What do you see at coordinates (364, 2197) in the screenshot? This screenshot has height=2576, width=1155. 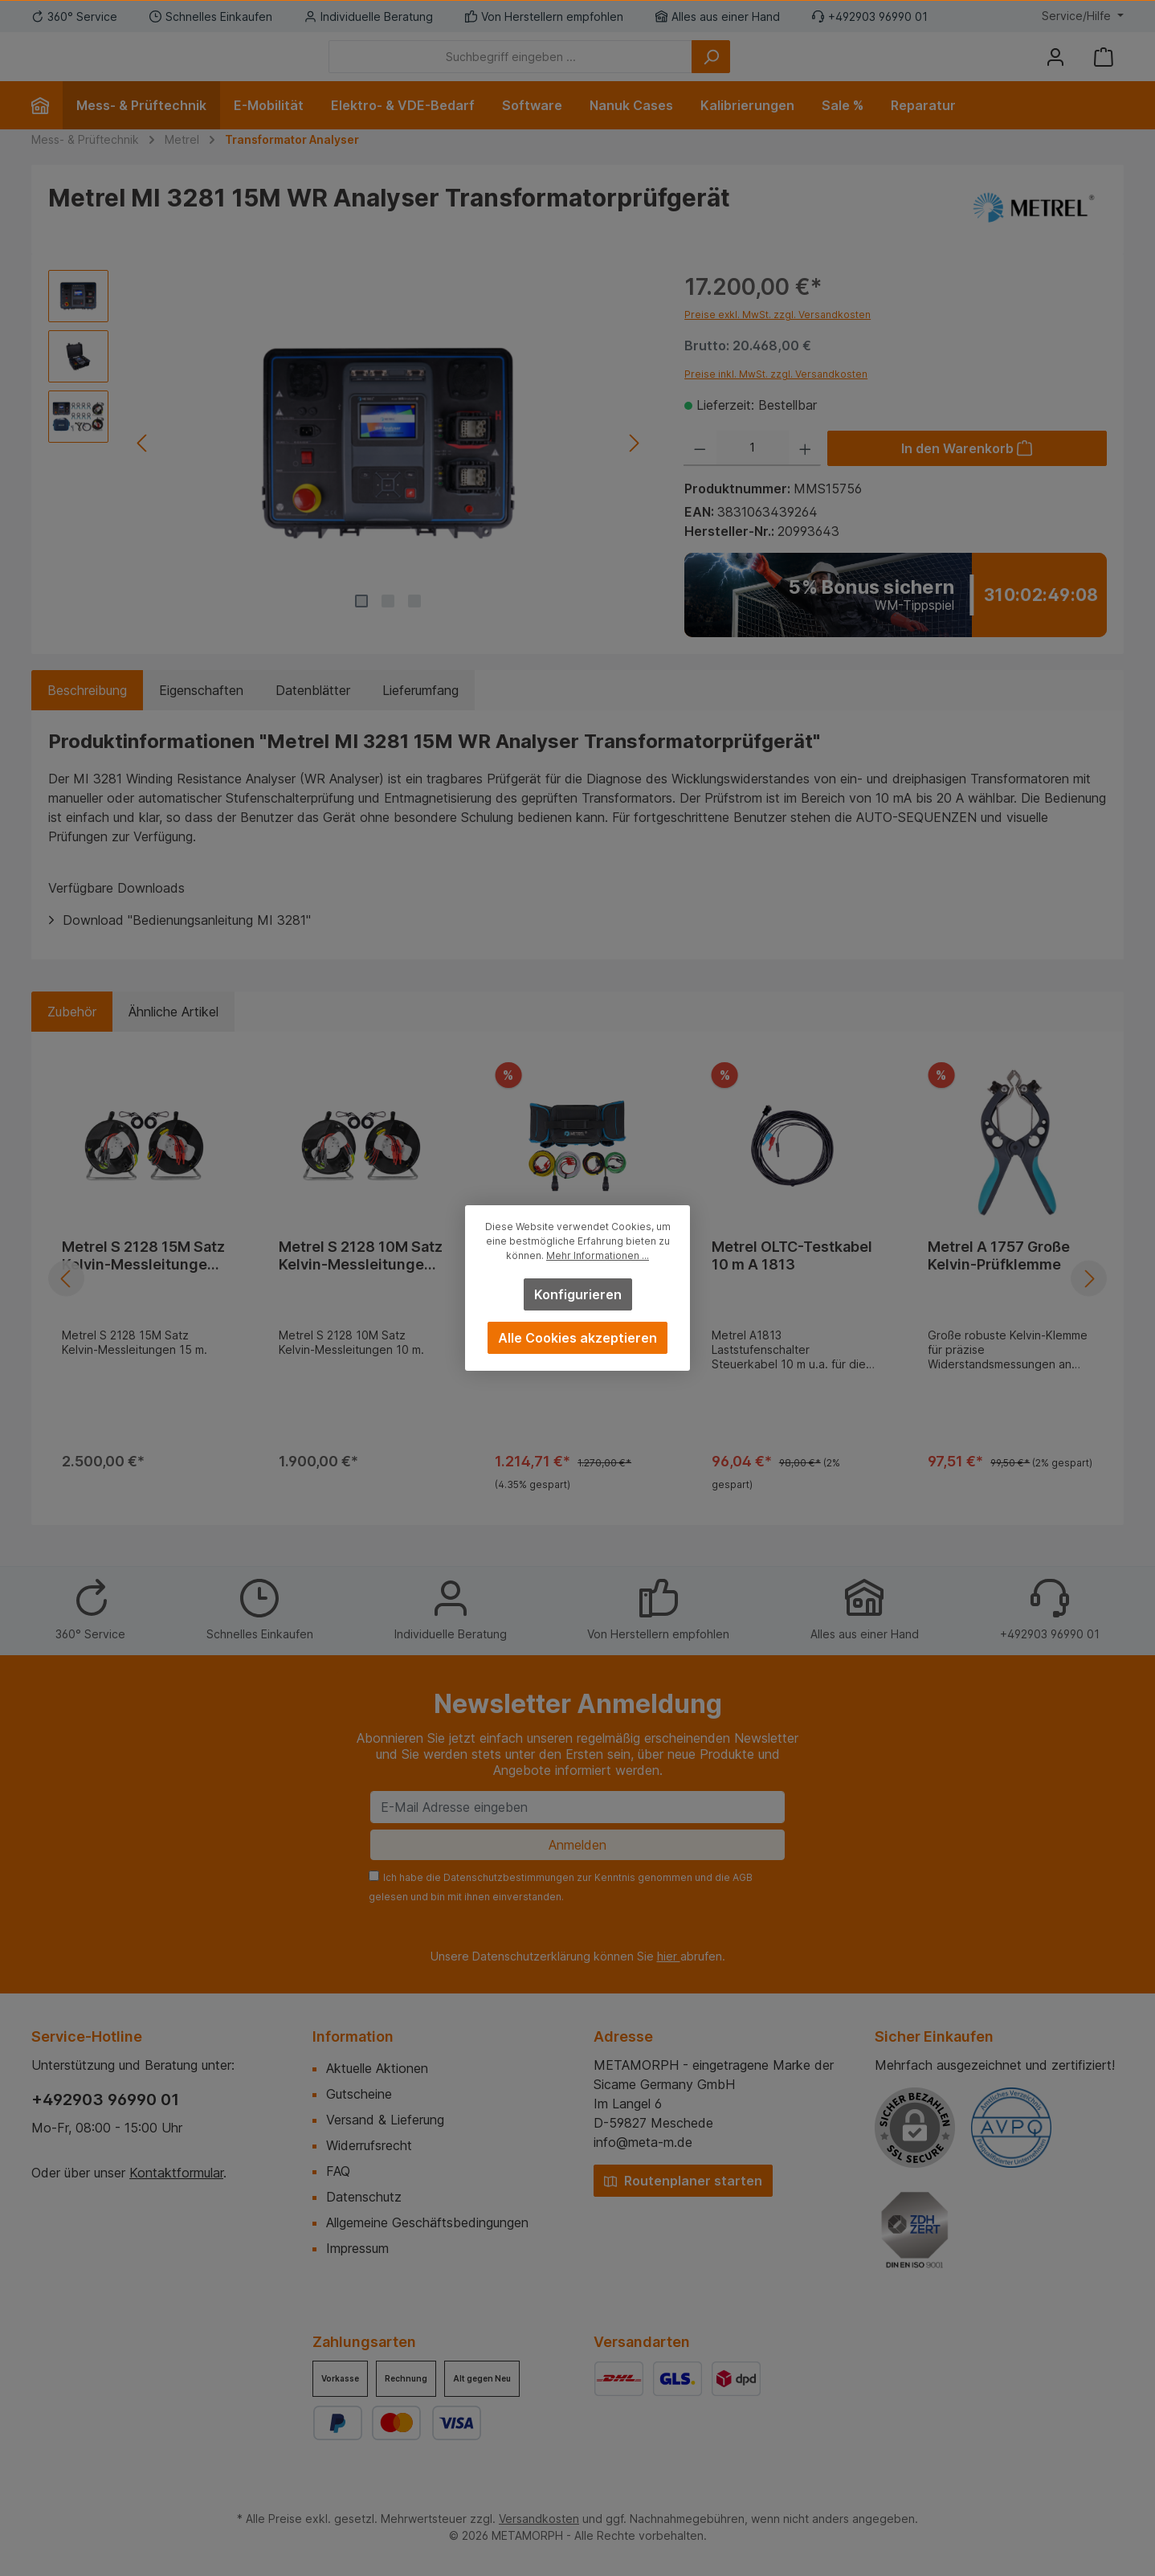 I see `Datenschutz` at bounding box center [364, 2197].